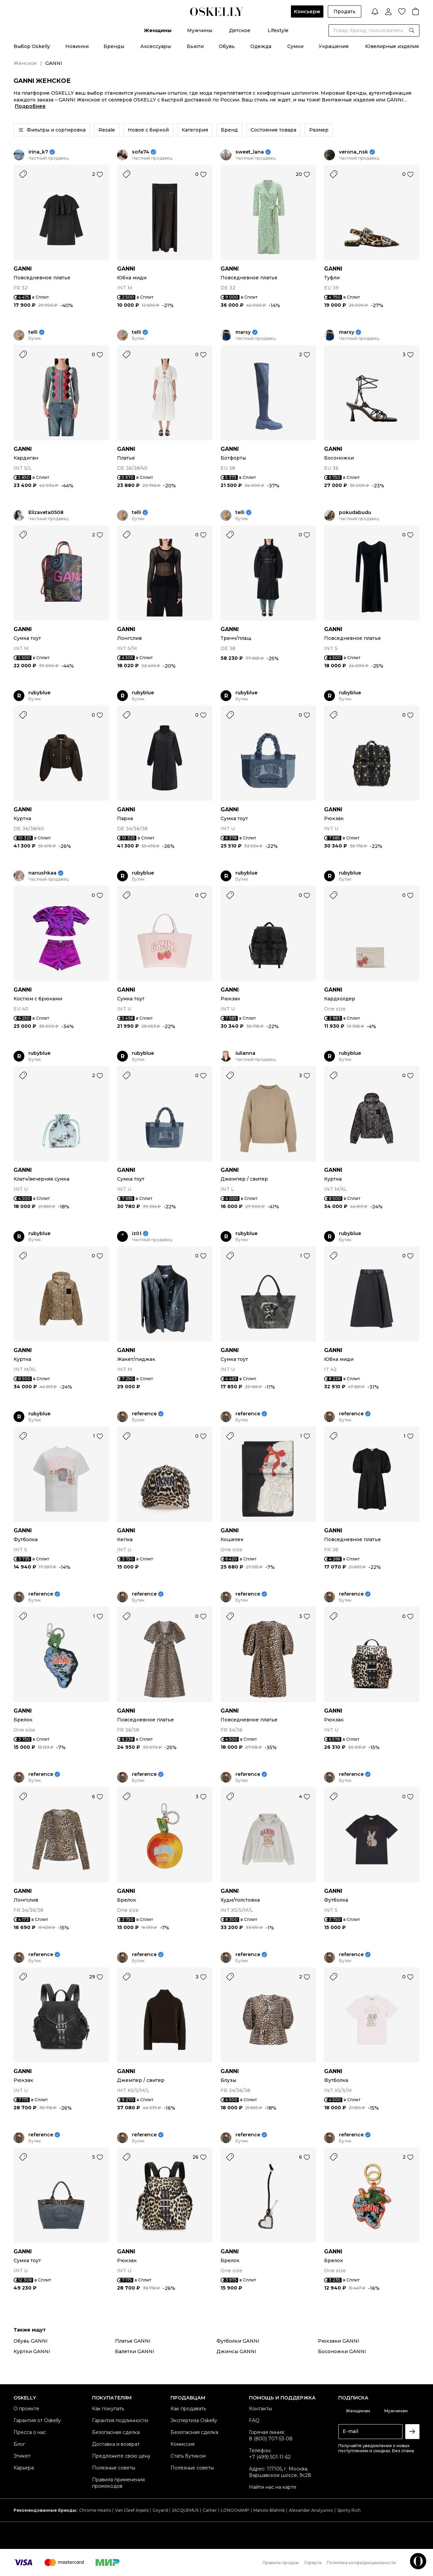  Describe the element at coordinates (199, 30) in the screenshot. I see `Мужчины` at that location.